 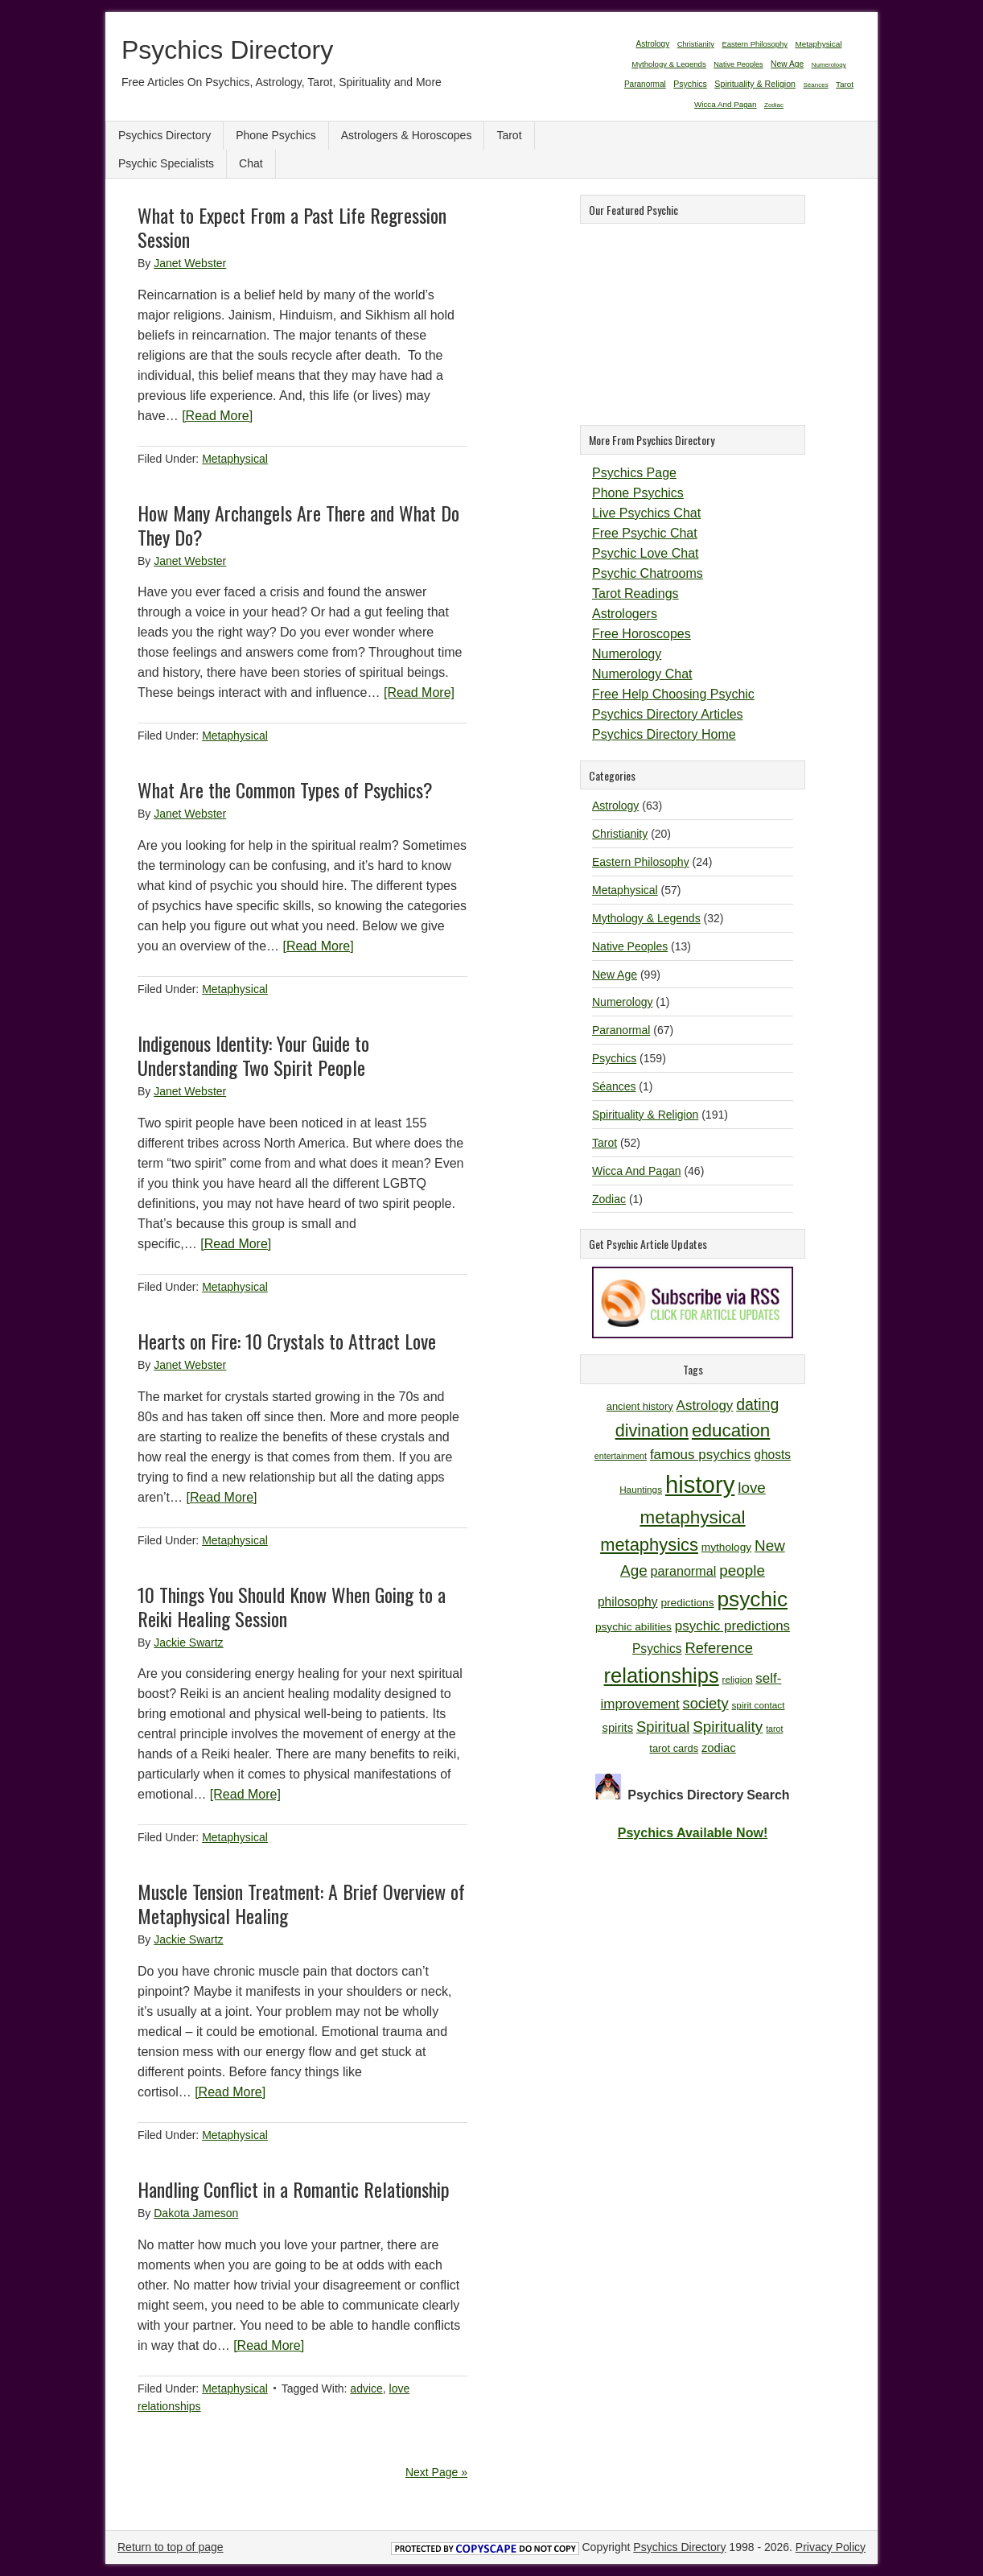 What do you see at coordinates (436, 2472) in the screenshot?
I see `Next Page »` at bounding box center [436, 2472].